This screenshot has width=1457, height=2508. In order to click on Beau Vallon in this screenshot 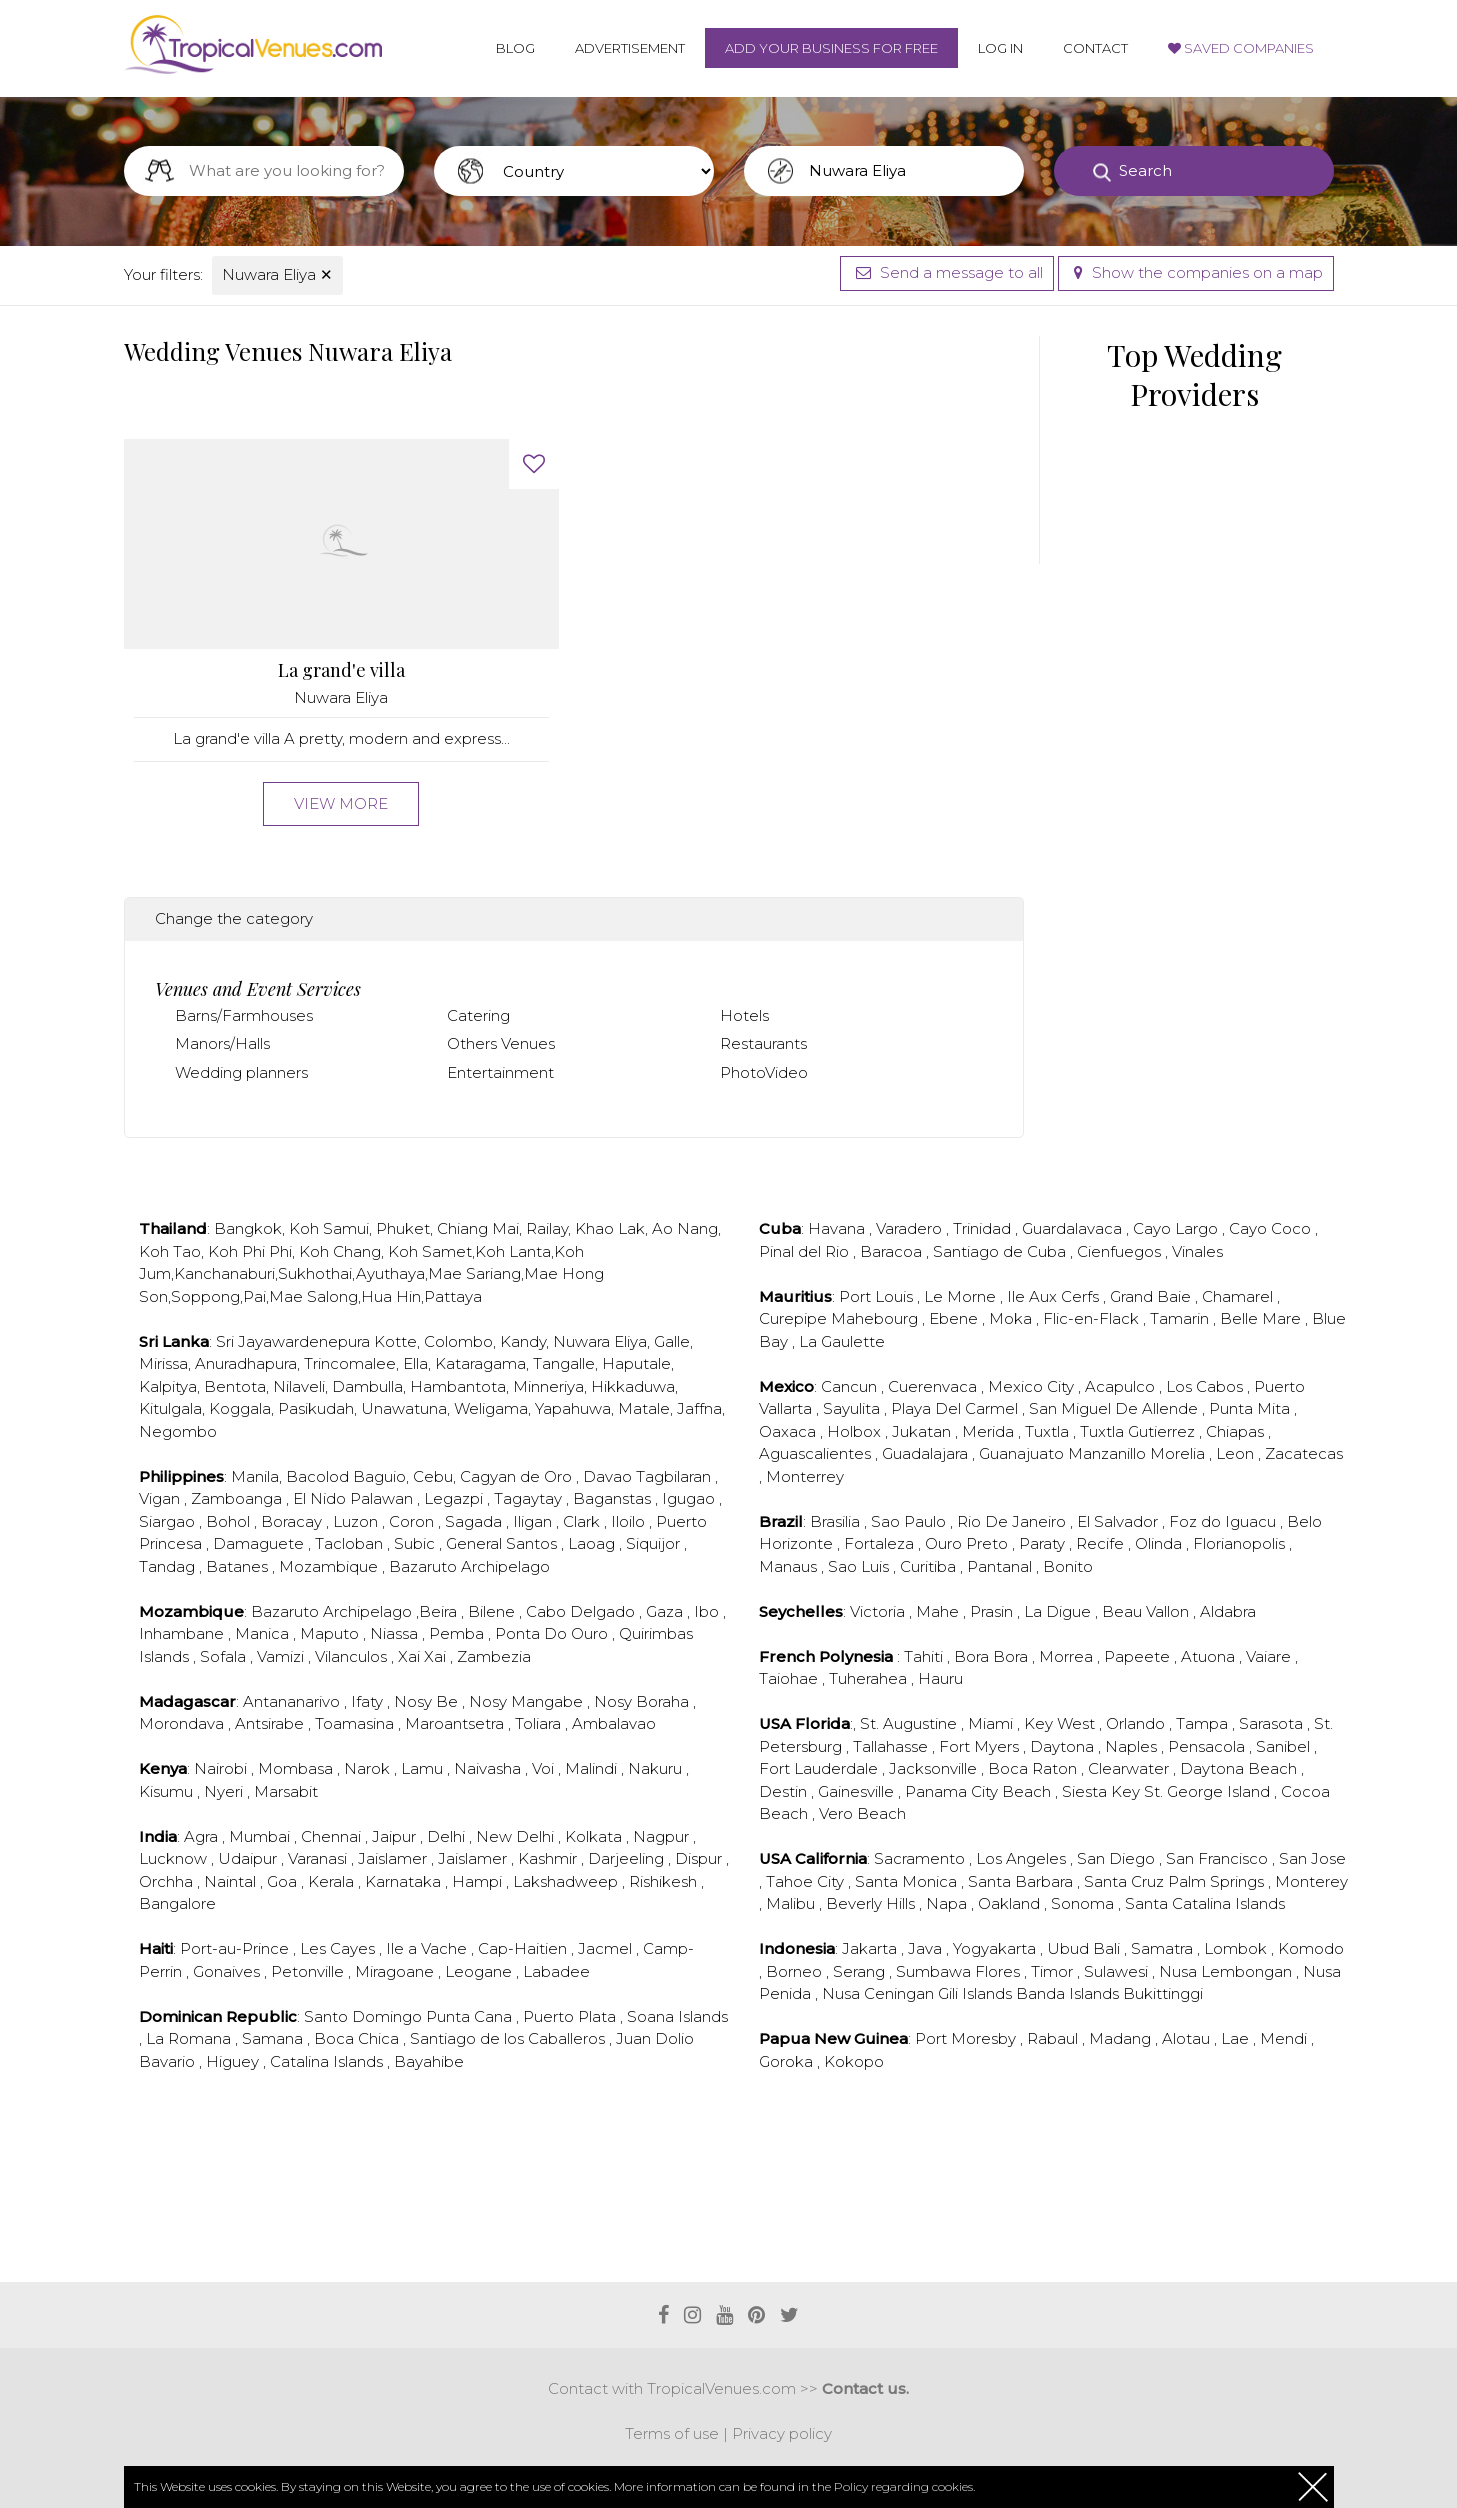, I will do `click(1147, 1611)`.